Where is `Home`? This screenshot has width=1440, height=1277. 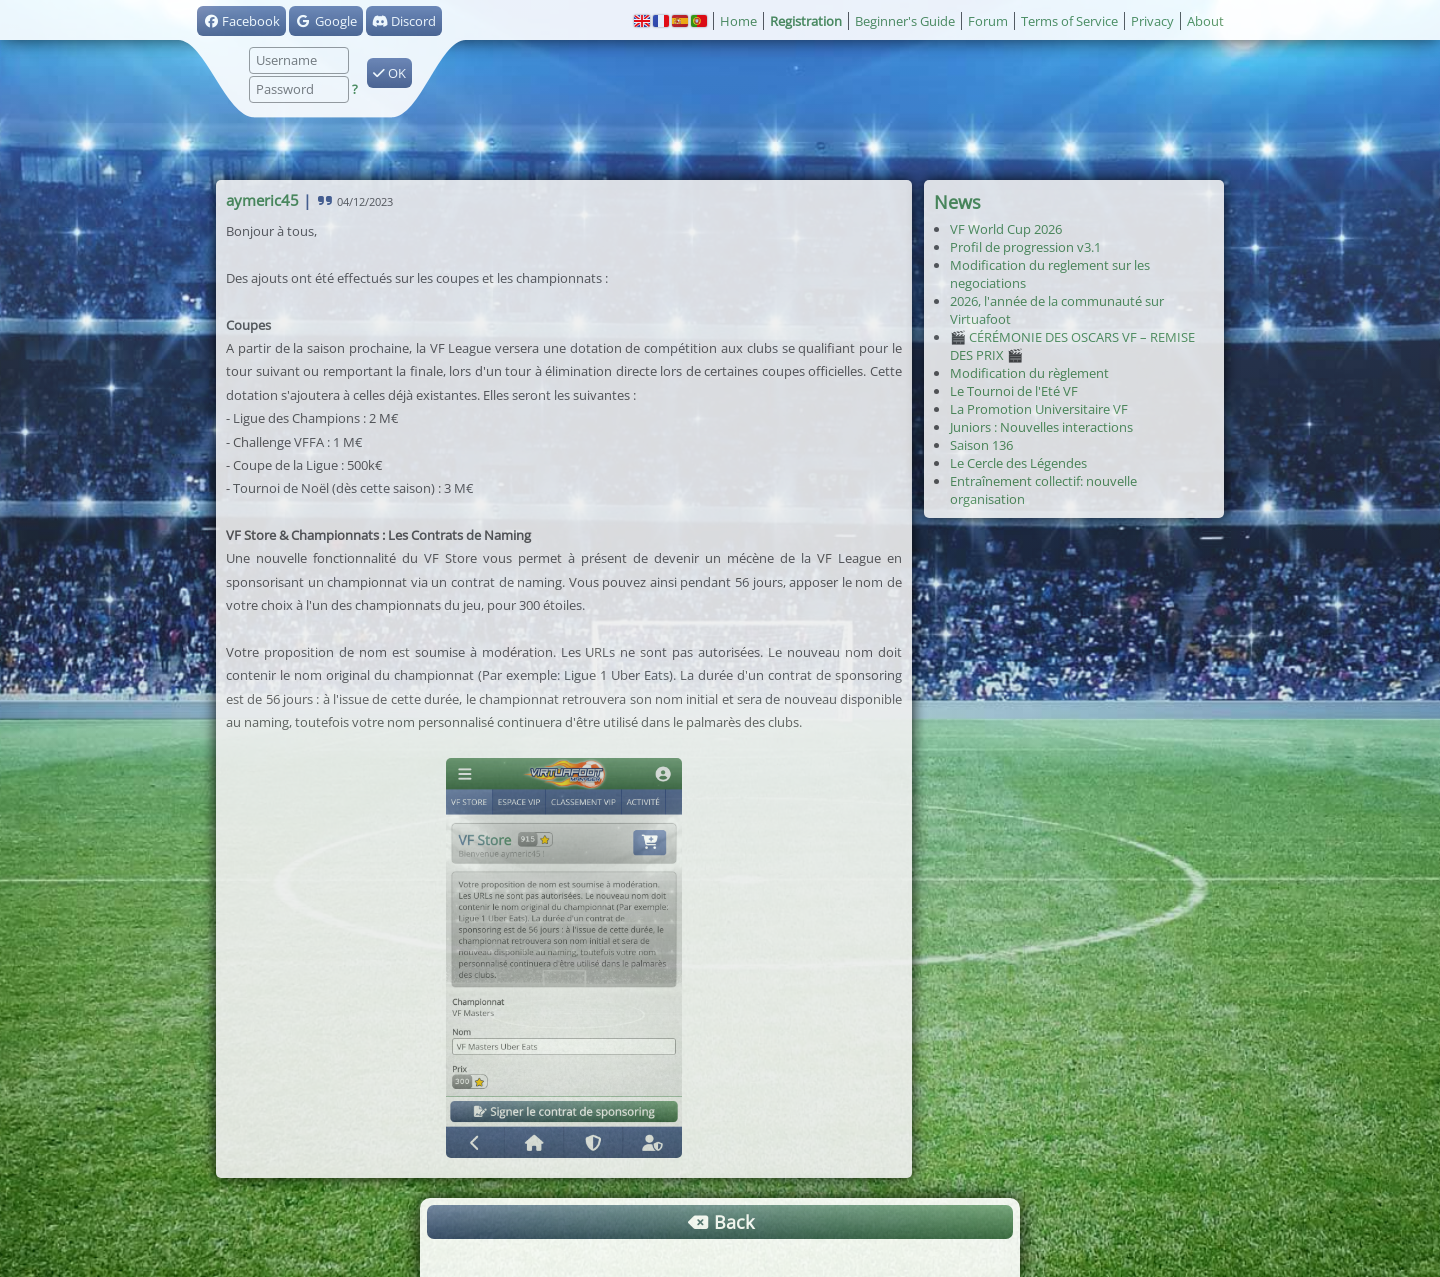
Home is located at coordinates (738, 21).